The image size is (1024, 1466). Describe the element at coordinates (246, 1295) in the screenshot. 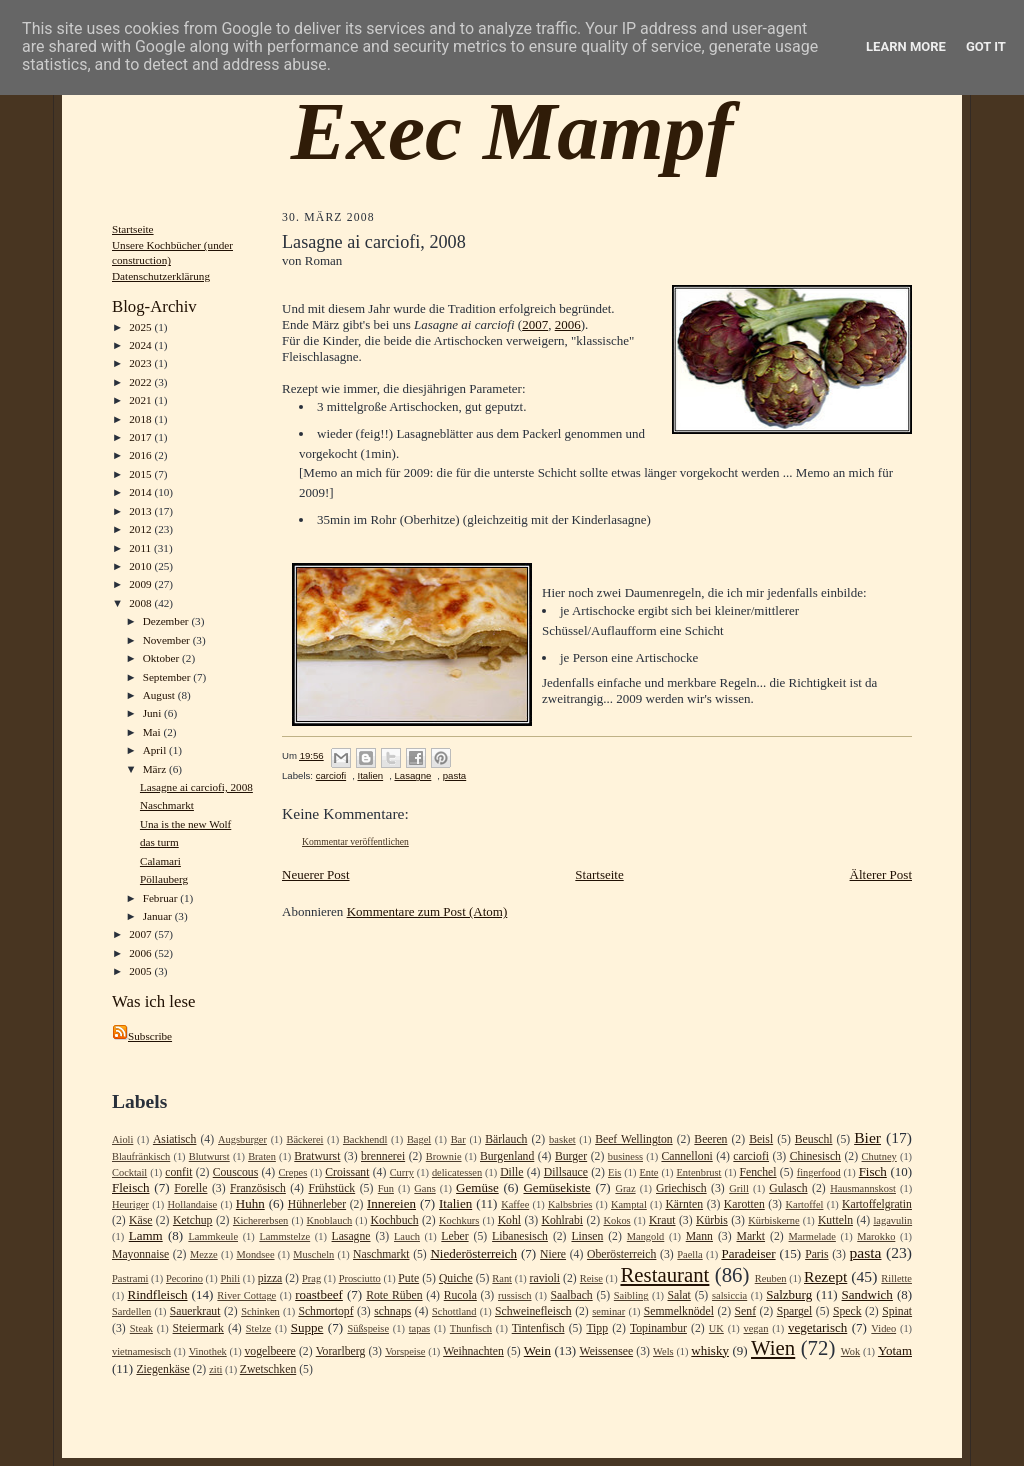

I see `River Cottage` at that location.